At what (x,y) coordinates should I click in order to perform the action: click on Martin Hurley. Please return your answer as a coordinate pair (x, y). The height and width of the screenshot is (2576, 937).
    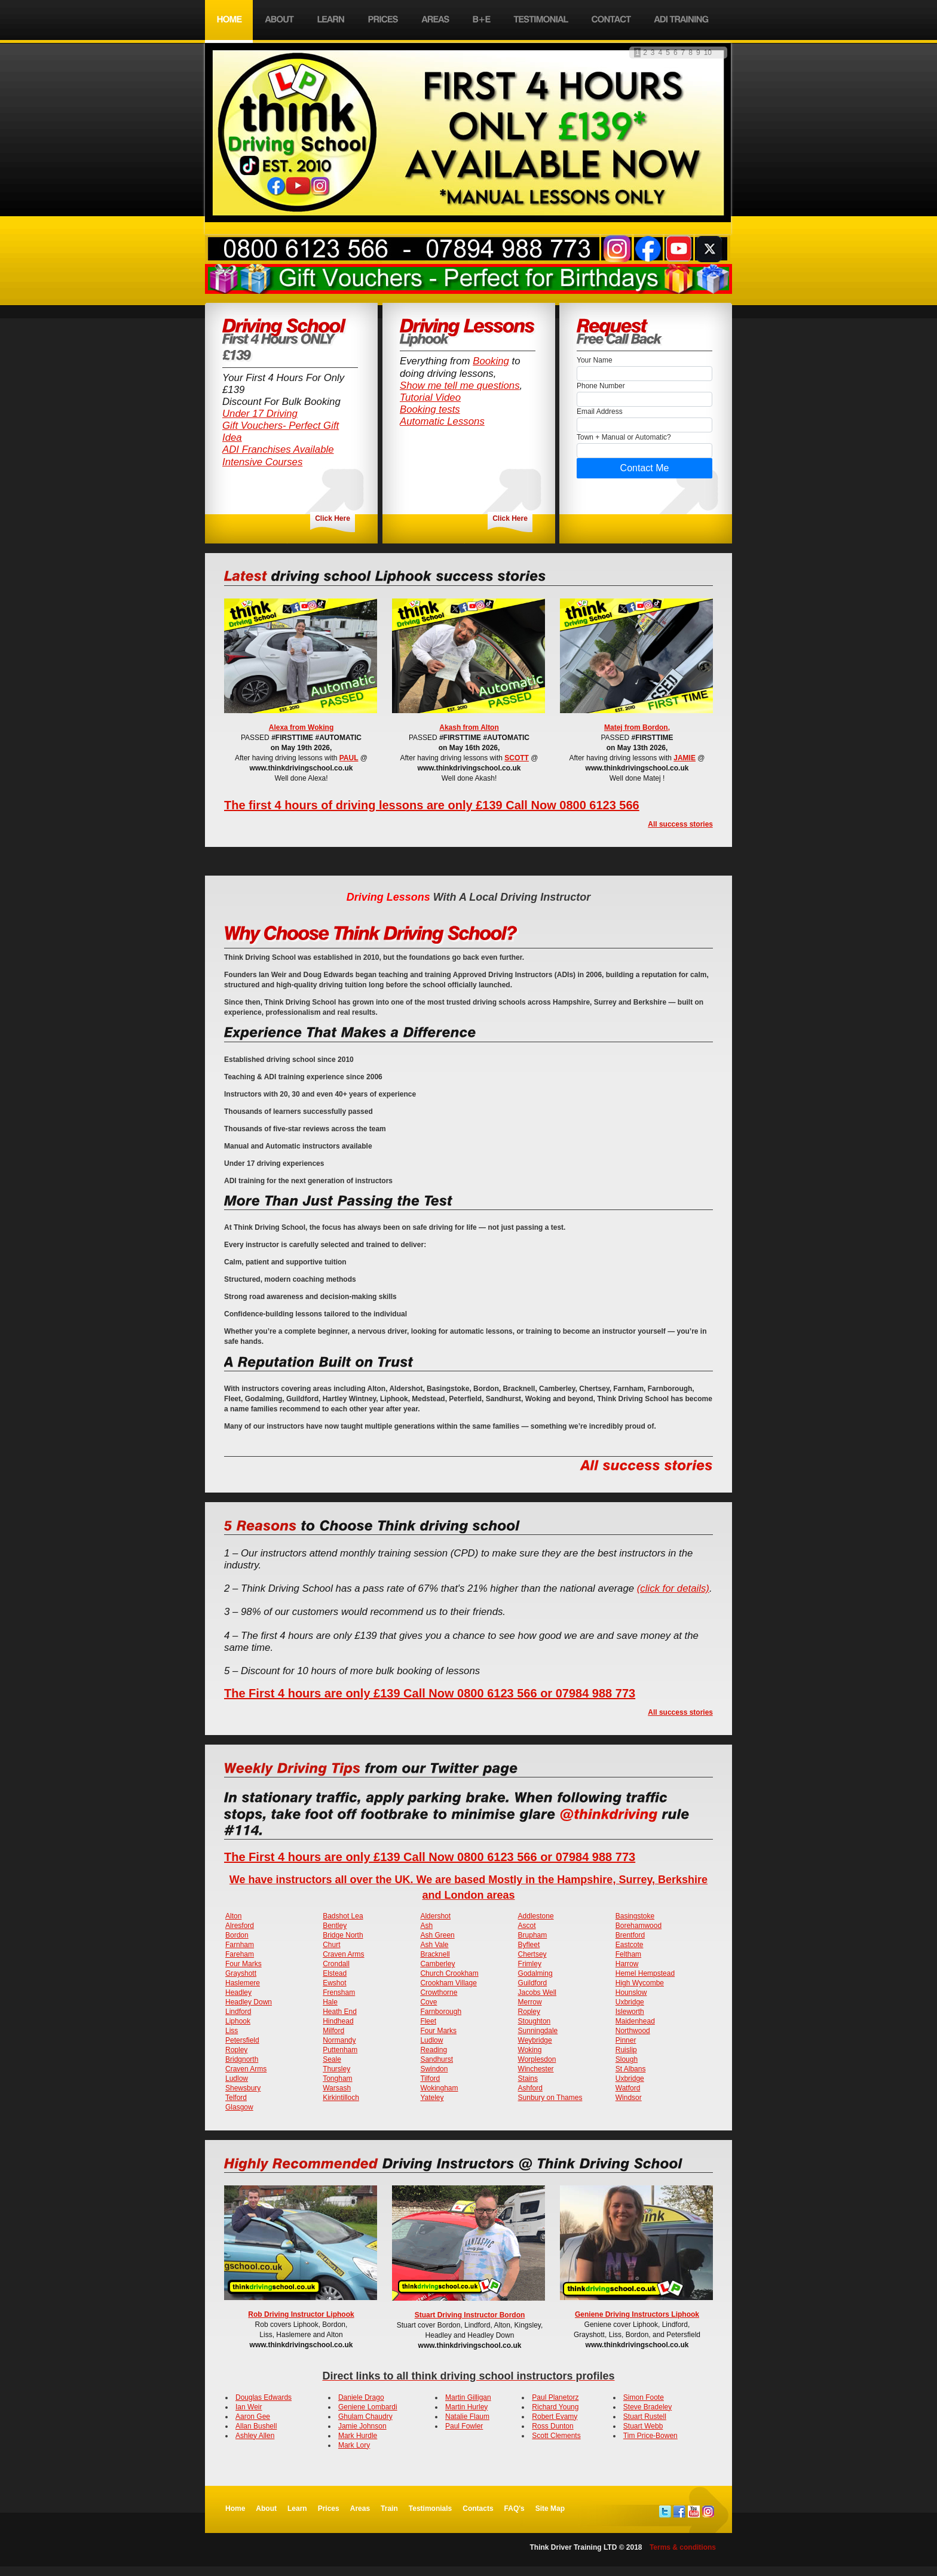
    Looking at the image, I should click on (466, 2407).